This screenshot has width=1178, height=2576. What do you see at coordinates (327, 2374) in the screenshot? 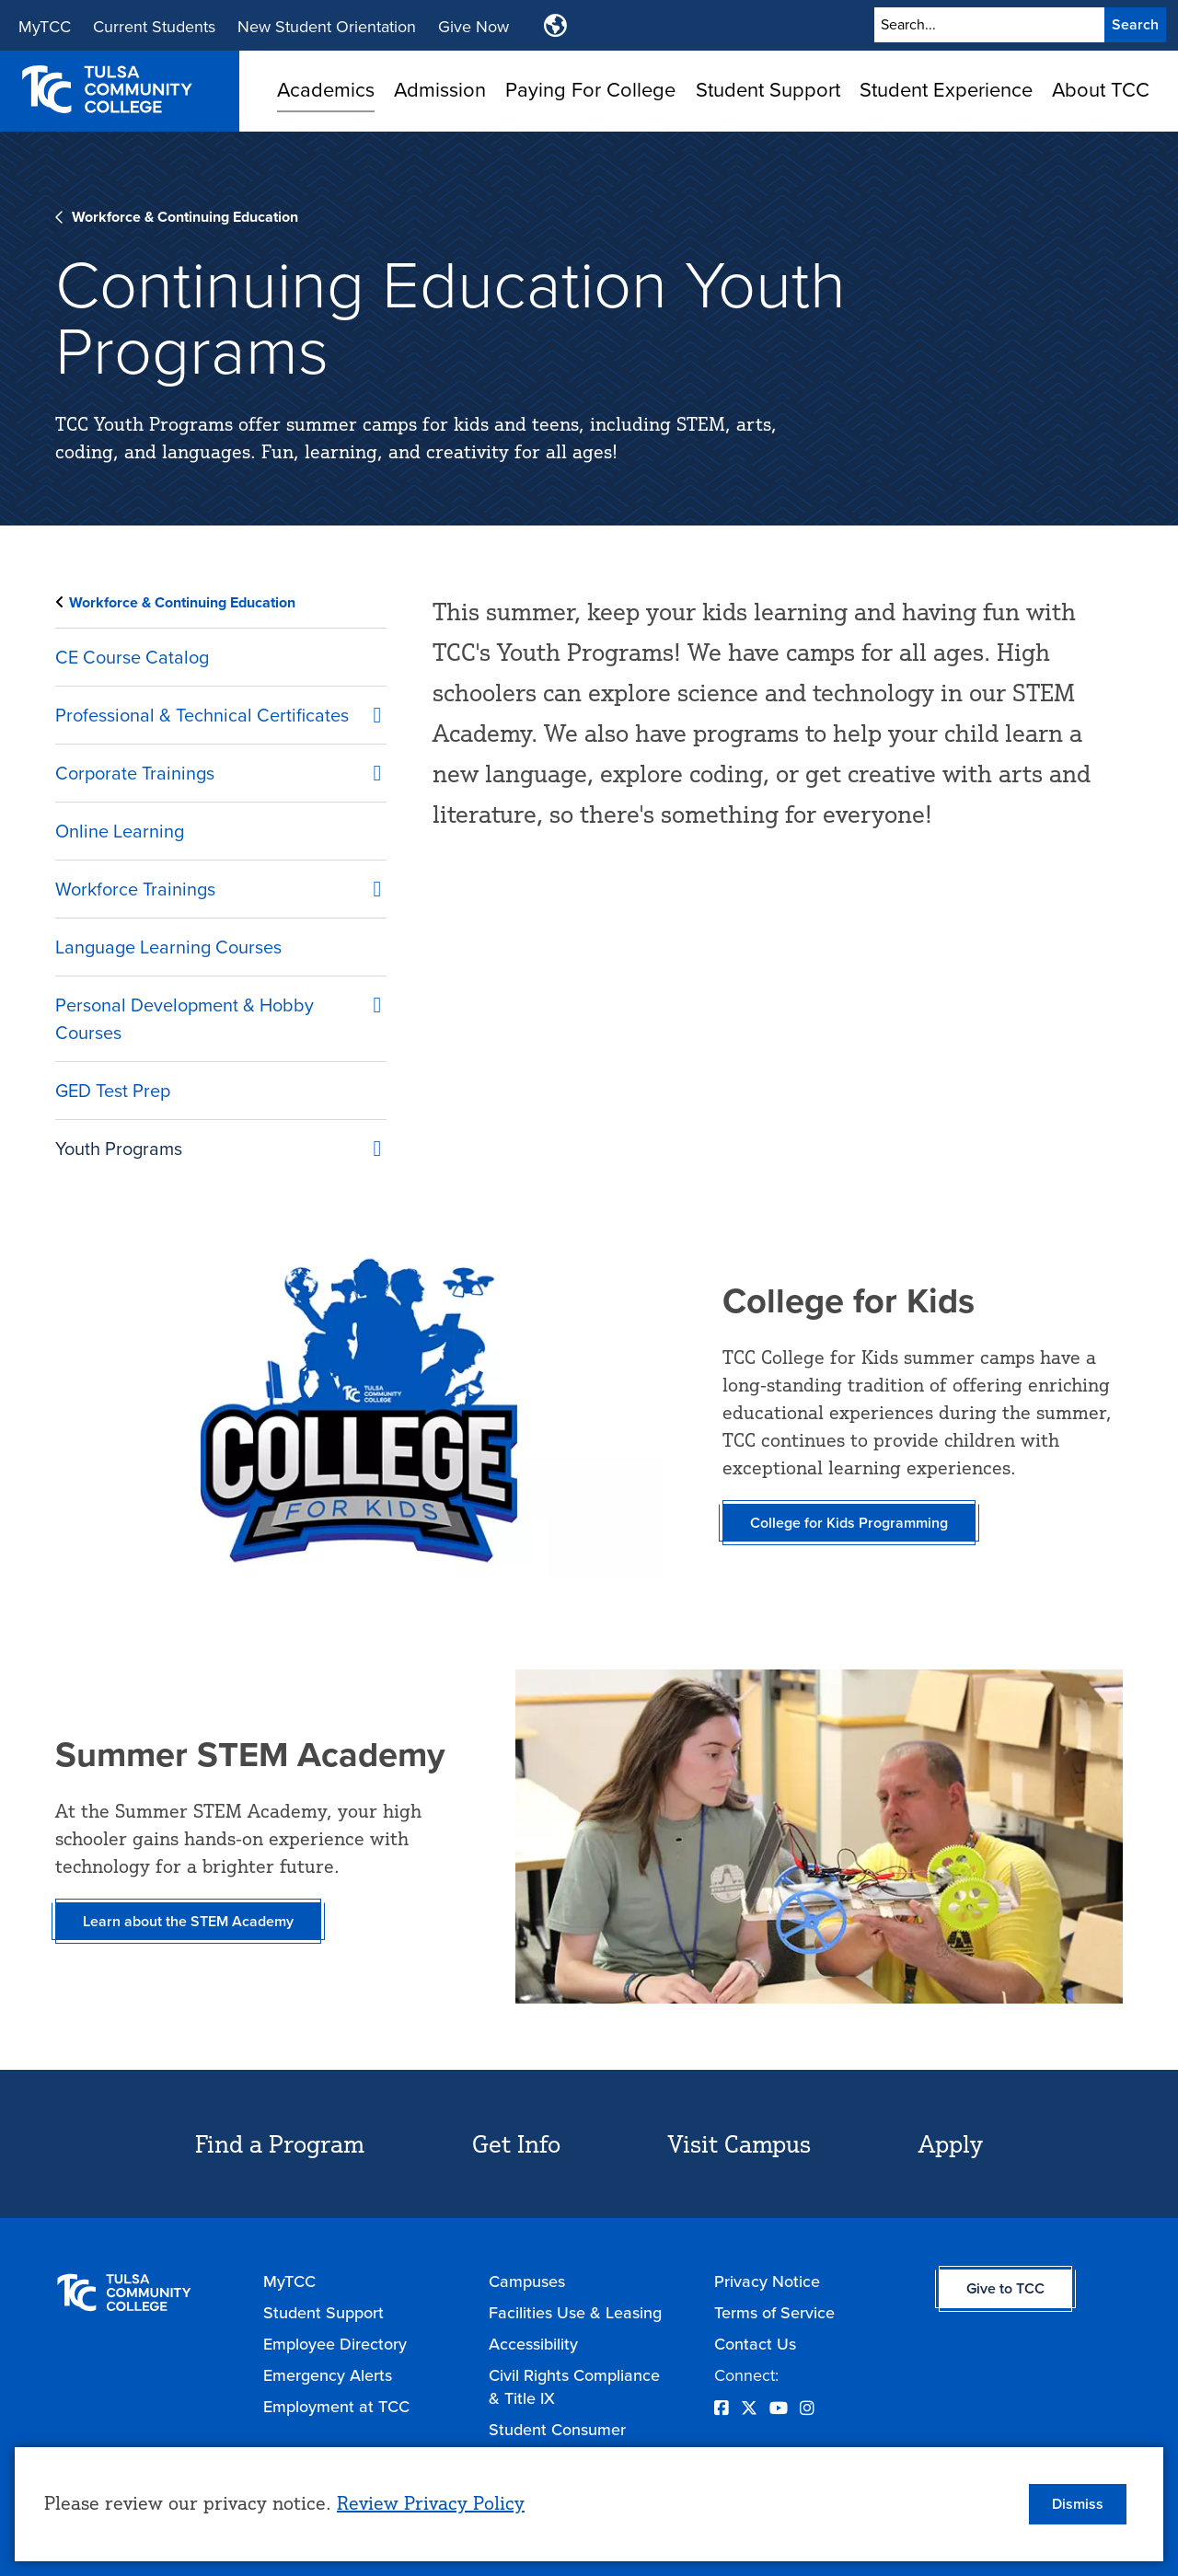
I see `Emergency Alerts` at bounding box center [327, 2374].